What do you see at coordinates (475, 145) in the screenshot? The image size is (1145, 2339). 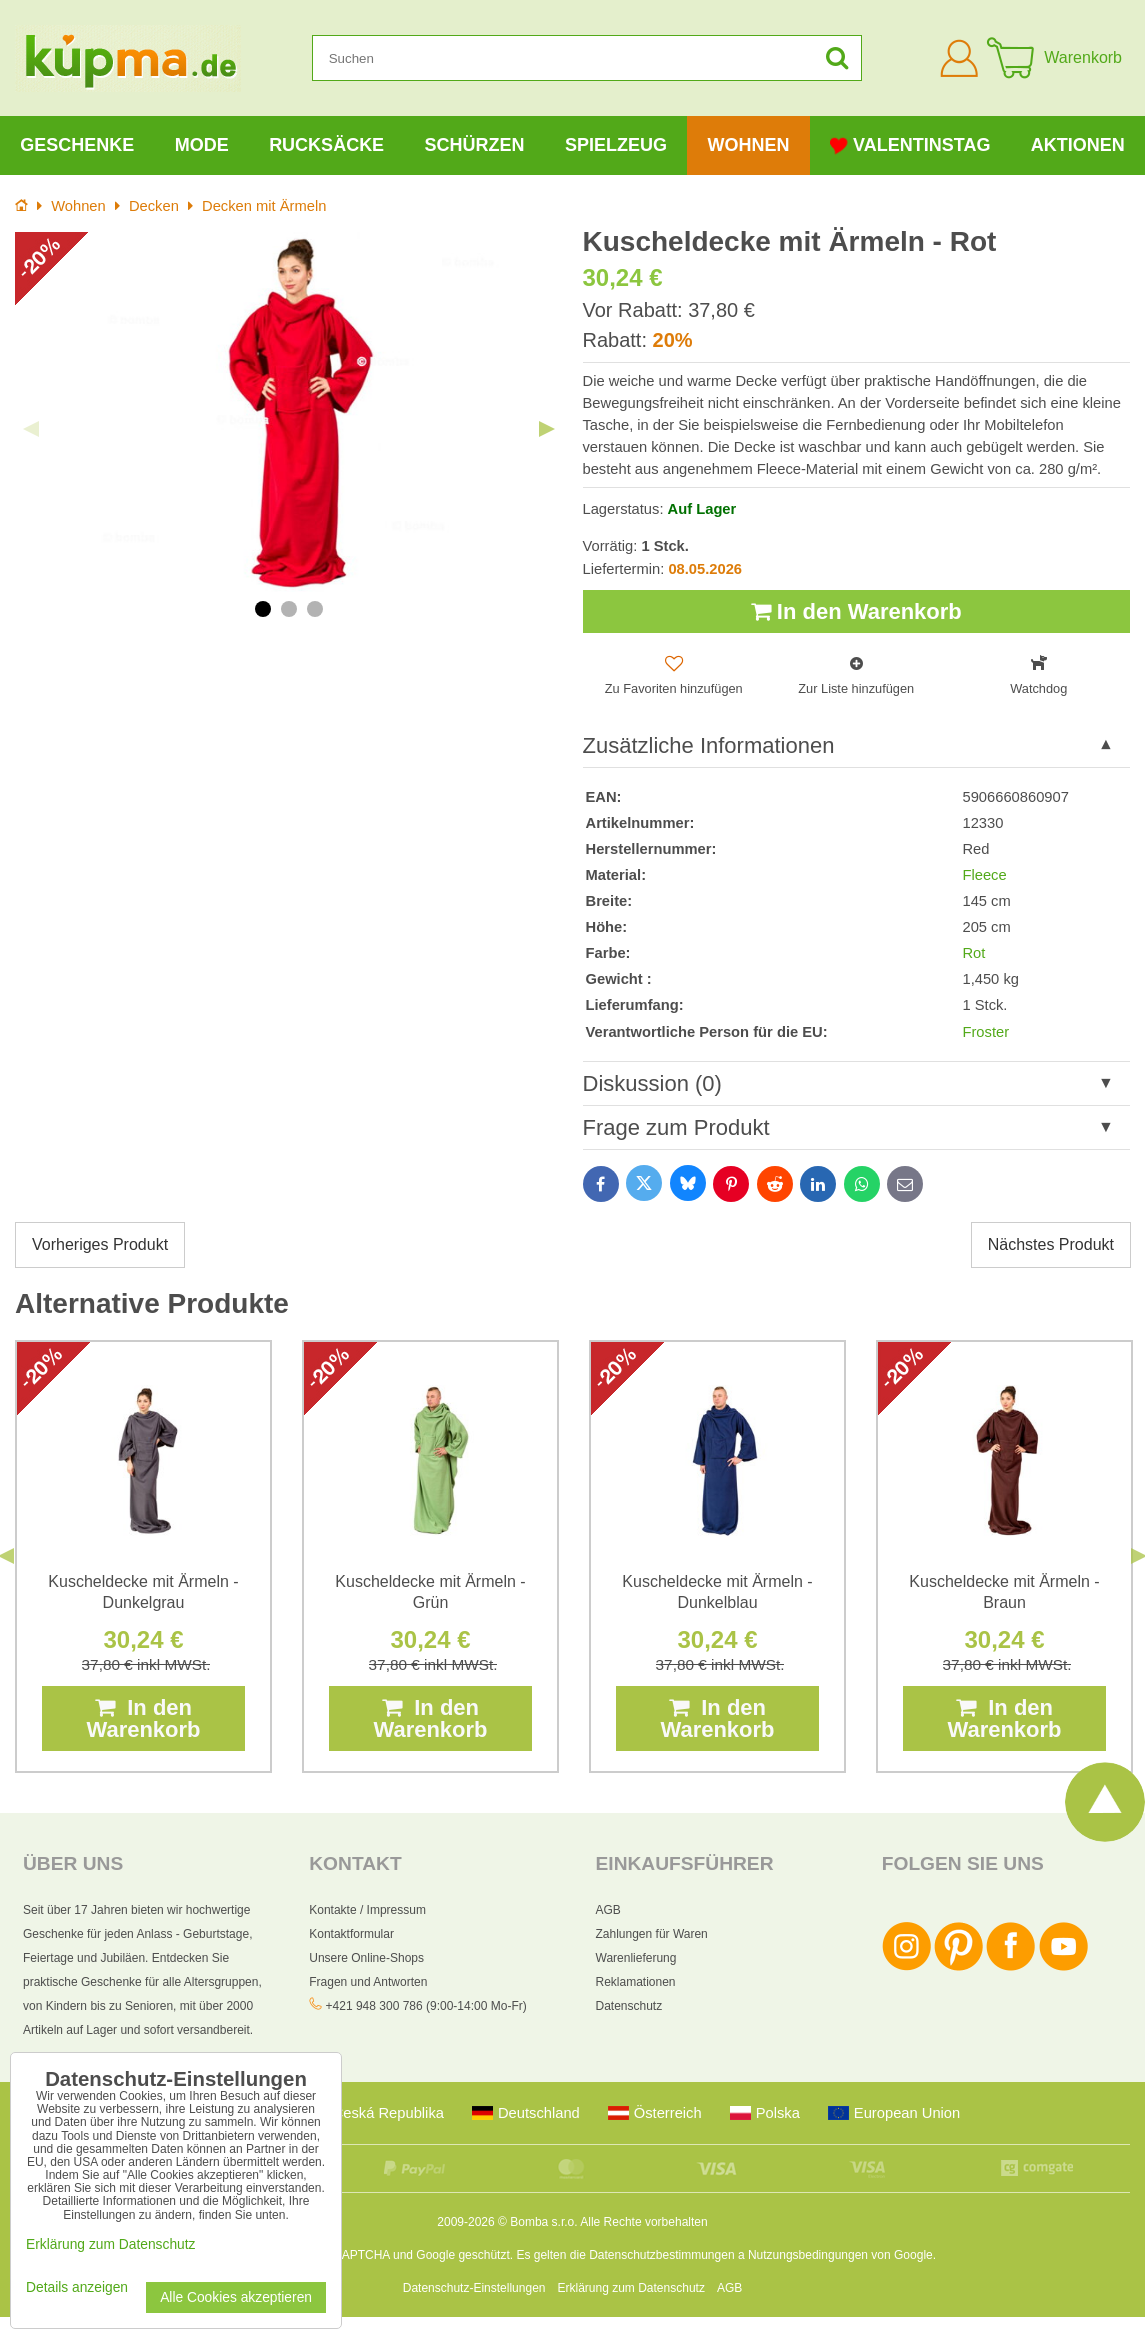 I see `Schürzen` at bounding box center [475, 145].